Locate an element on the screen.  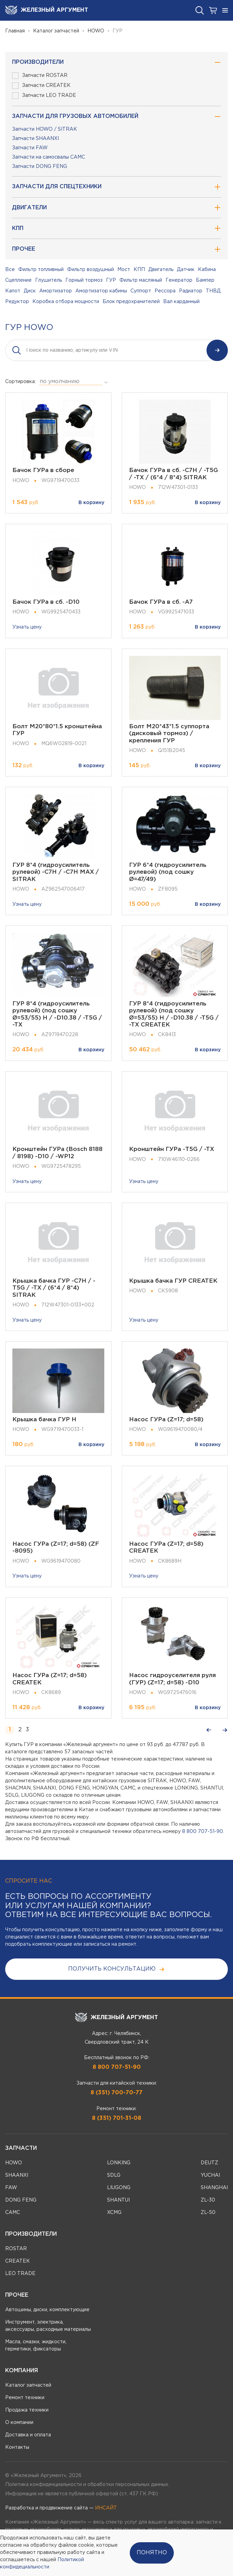
LONKING is located at coordinates (118, 2163).